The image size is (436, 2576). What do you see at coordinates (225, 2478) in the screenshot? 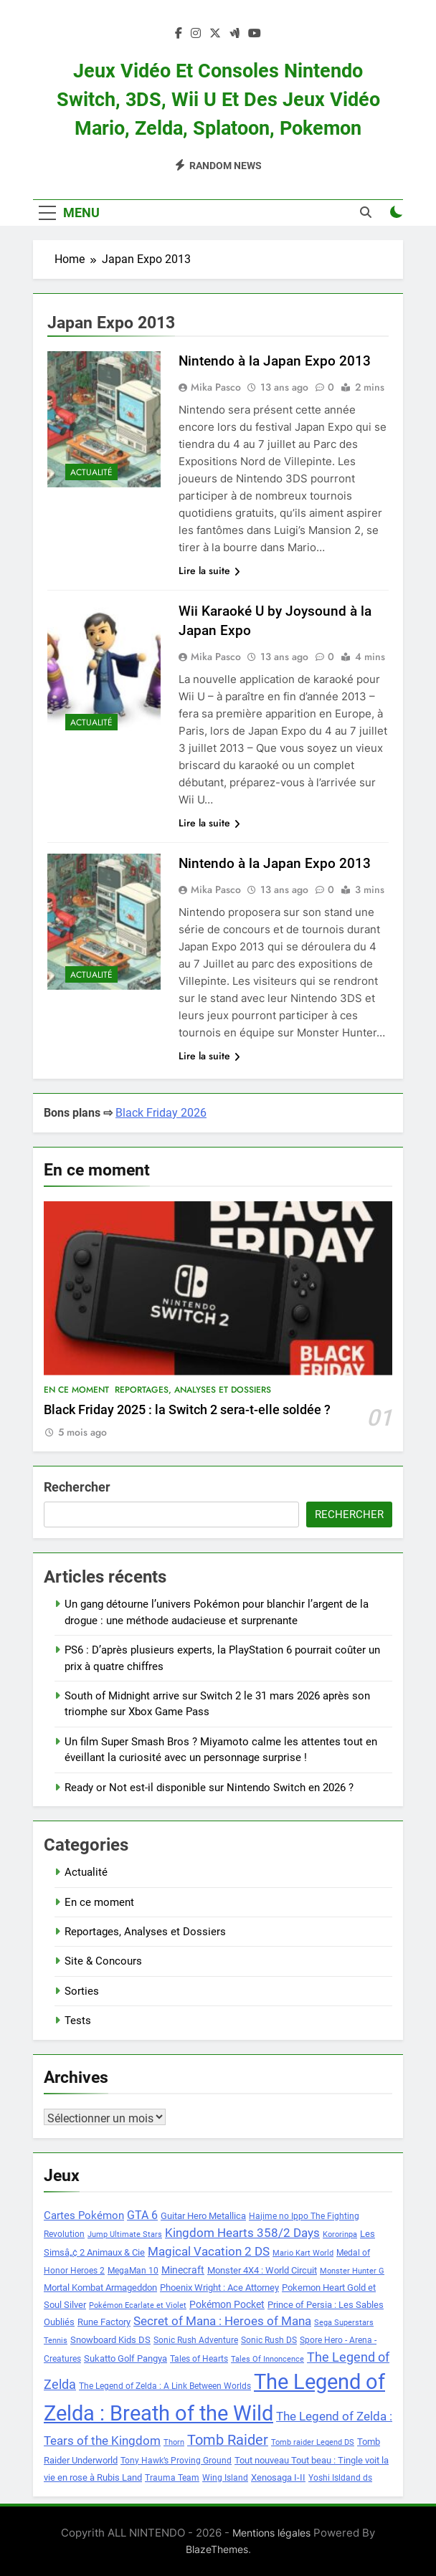
I see `Wing Island [Wing Island (8 éléments)]` at bounding box center [225, 2478].